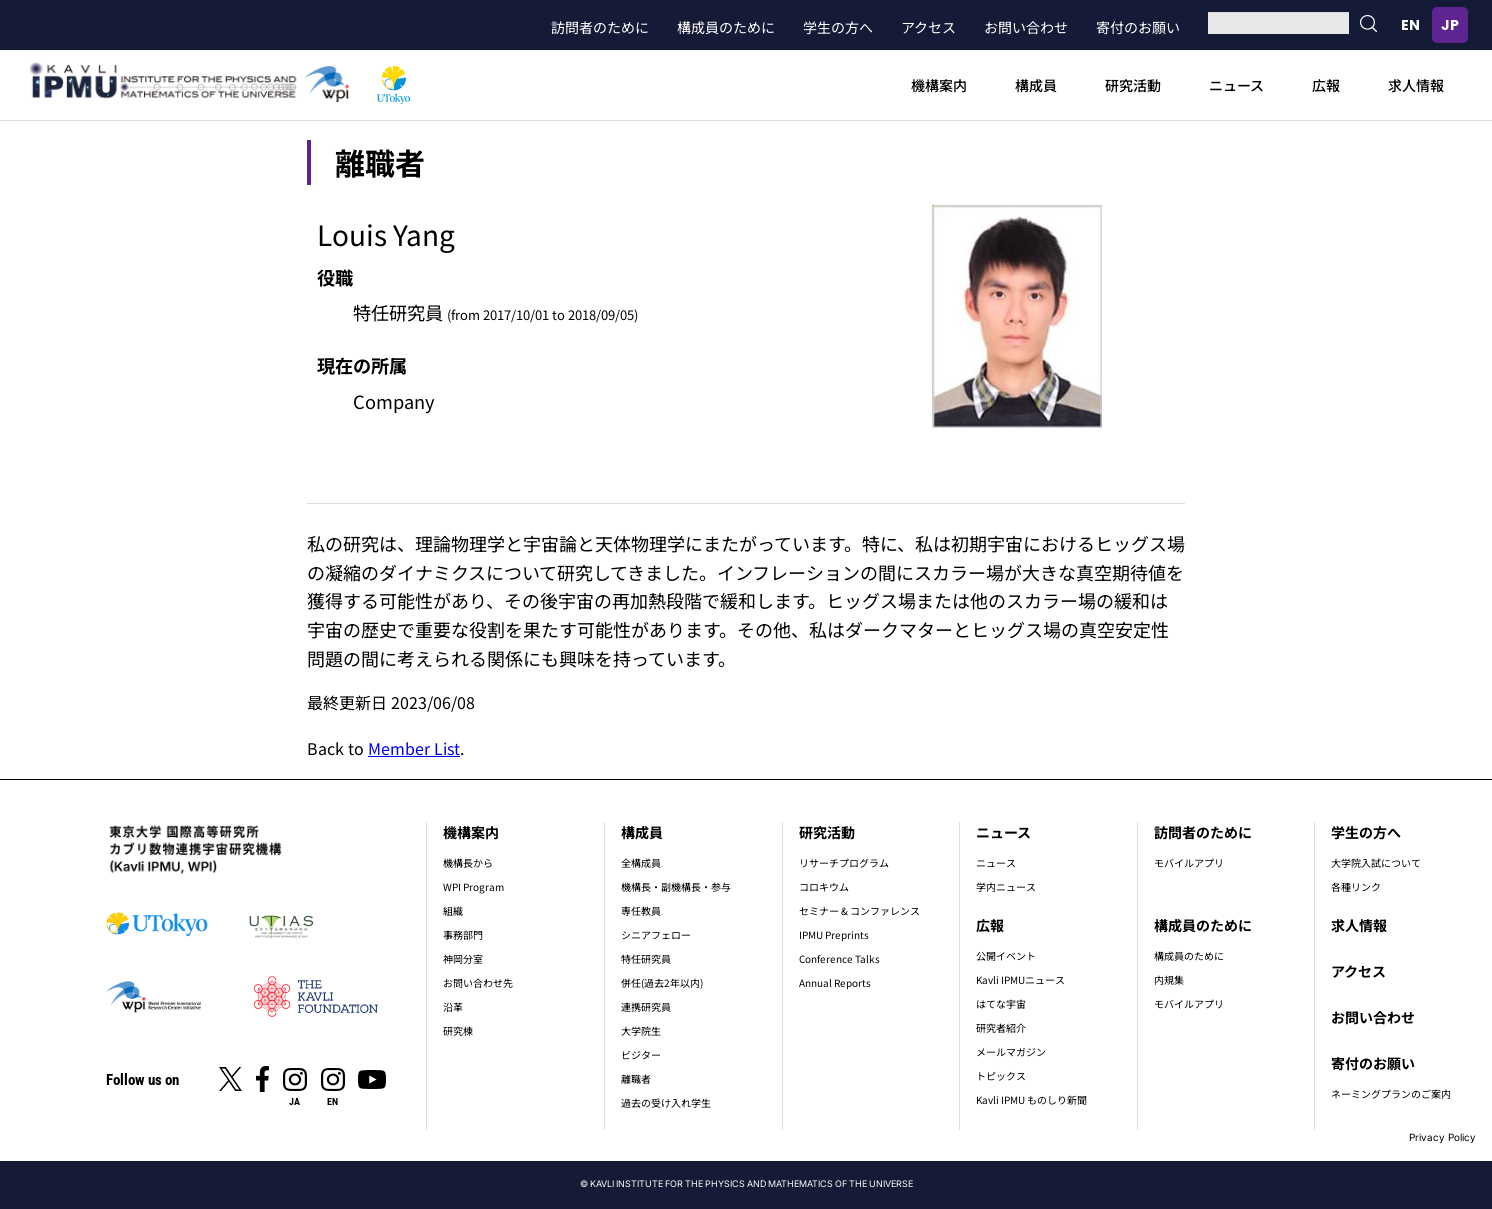  Describe the element at coordinates (656, 934) in the screenshot. I see `シニアフェロー` at that location.